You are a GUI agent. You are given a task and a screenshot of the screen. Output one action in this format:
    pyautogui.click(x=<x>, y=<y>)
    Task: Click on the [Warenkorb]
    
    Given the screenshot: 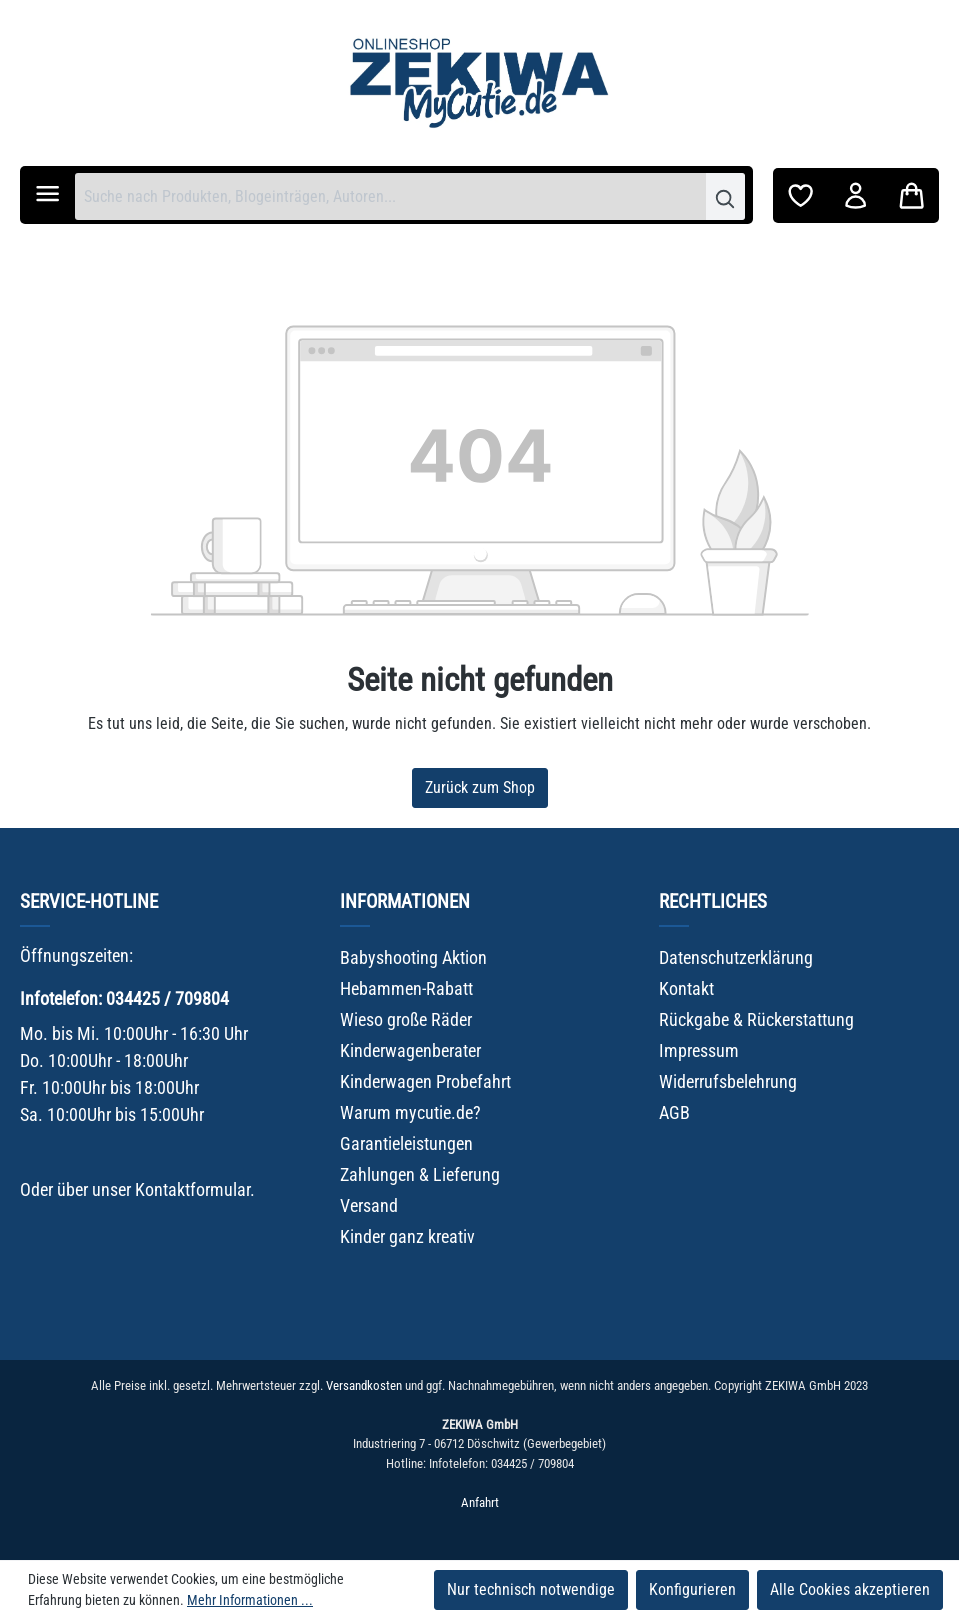 What is the action you would take?
    pyautogui.click(x=911, y=195)
    